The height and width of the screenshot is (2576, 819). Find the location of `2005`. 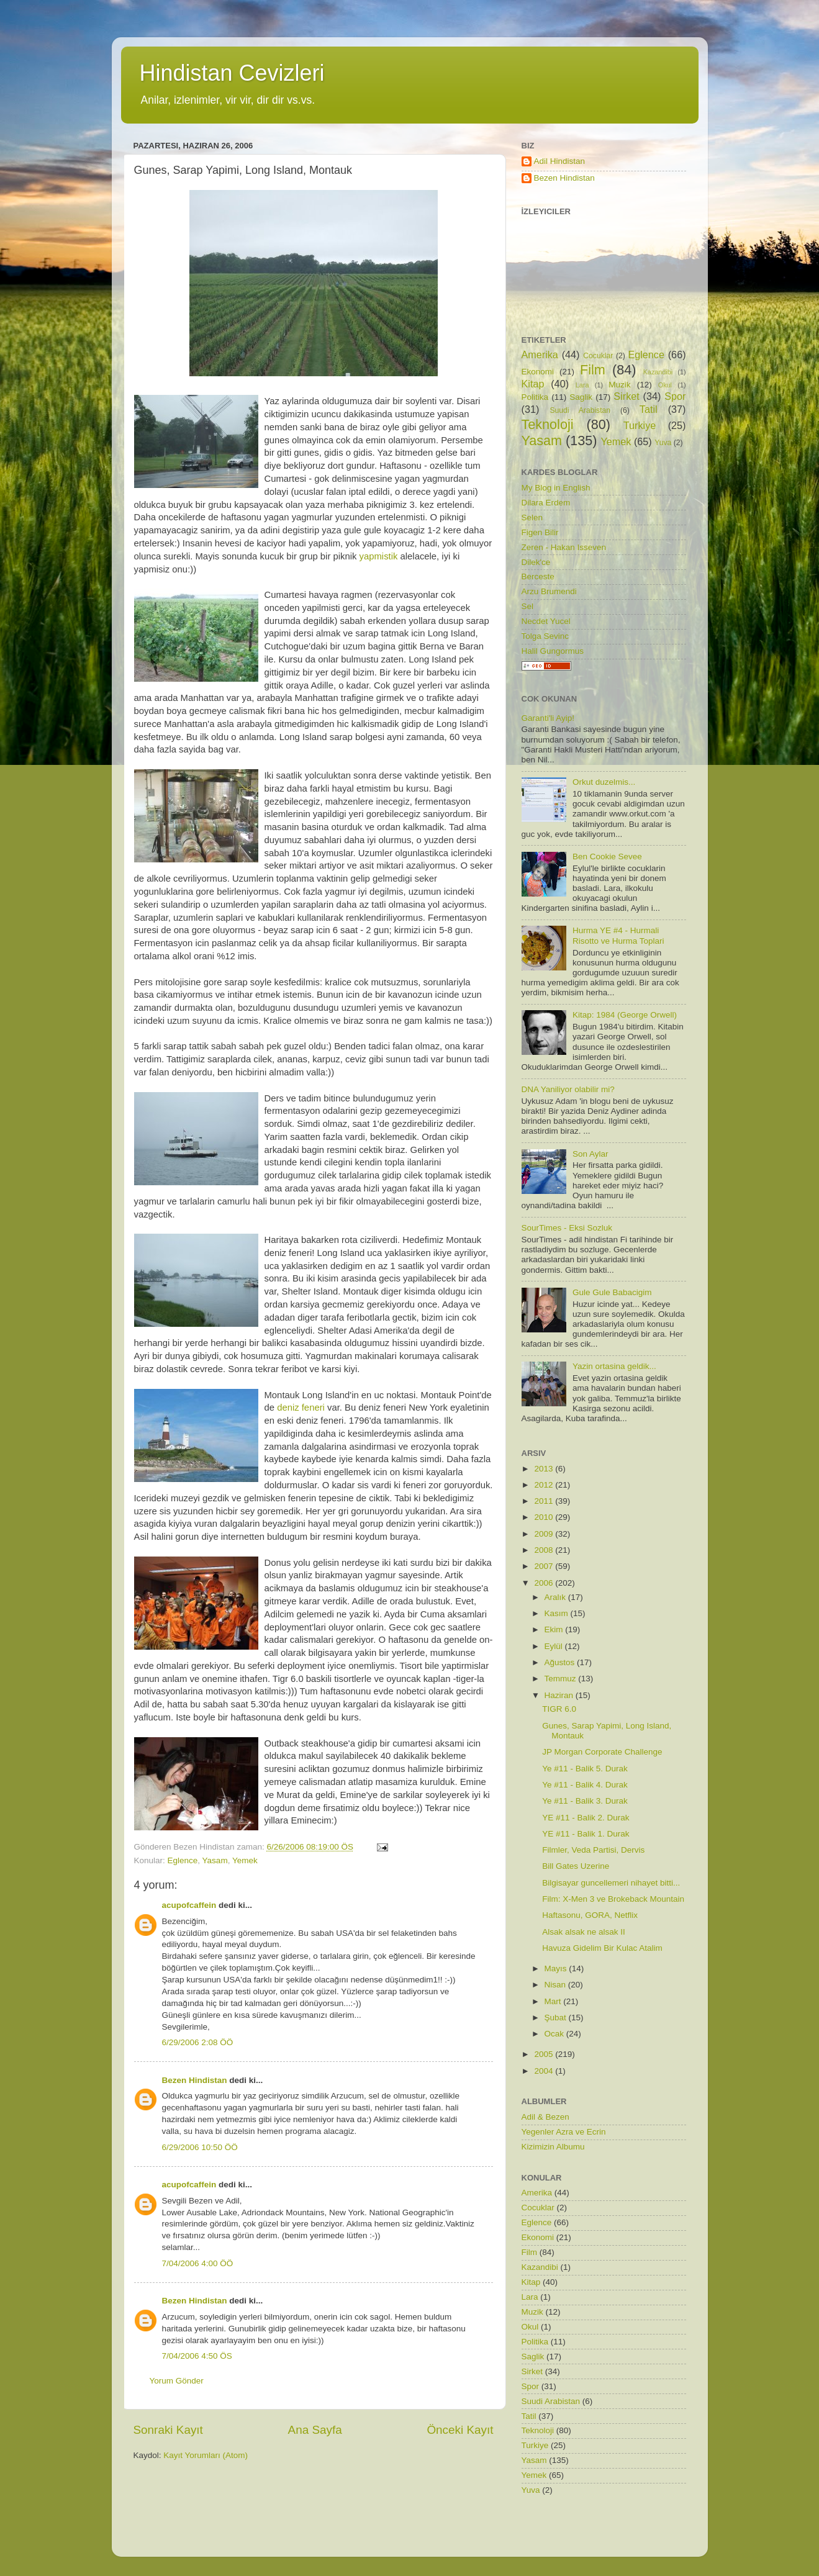

2005 is located at coordinates (544, 2054).